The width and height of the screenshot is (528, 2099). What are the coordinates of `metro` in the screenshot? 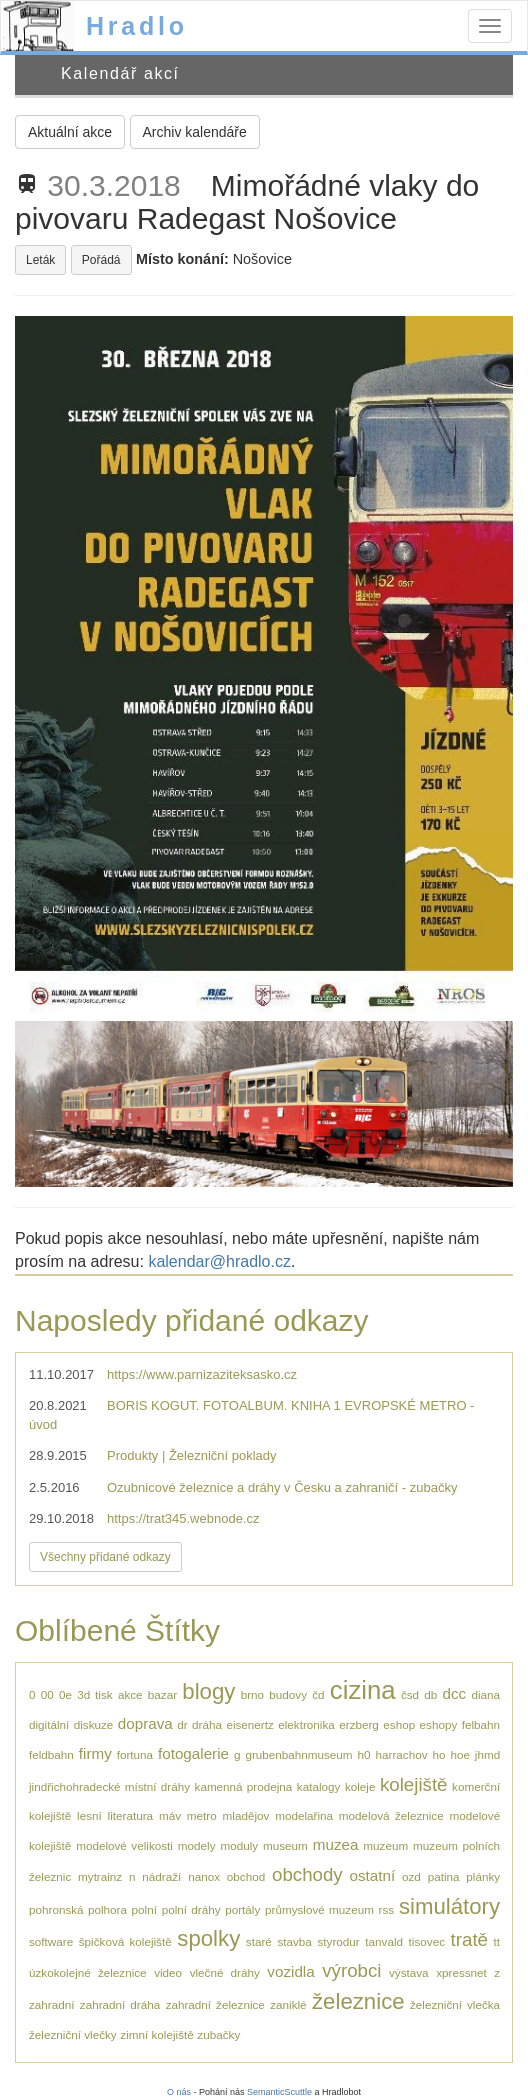 It's located at (202, 1815).